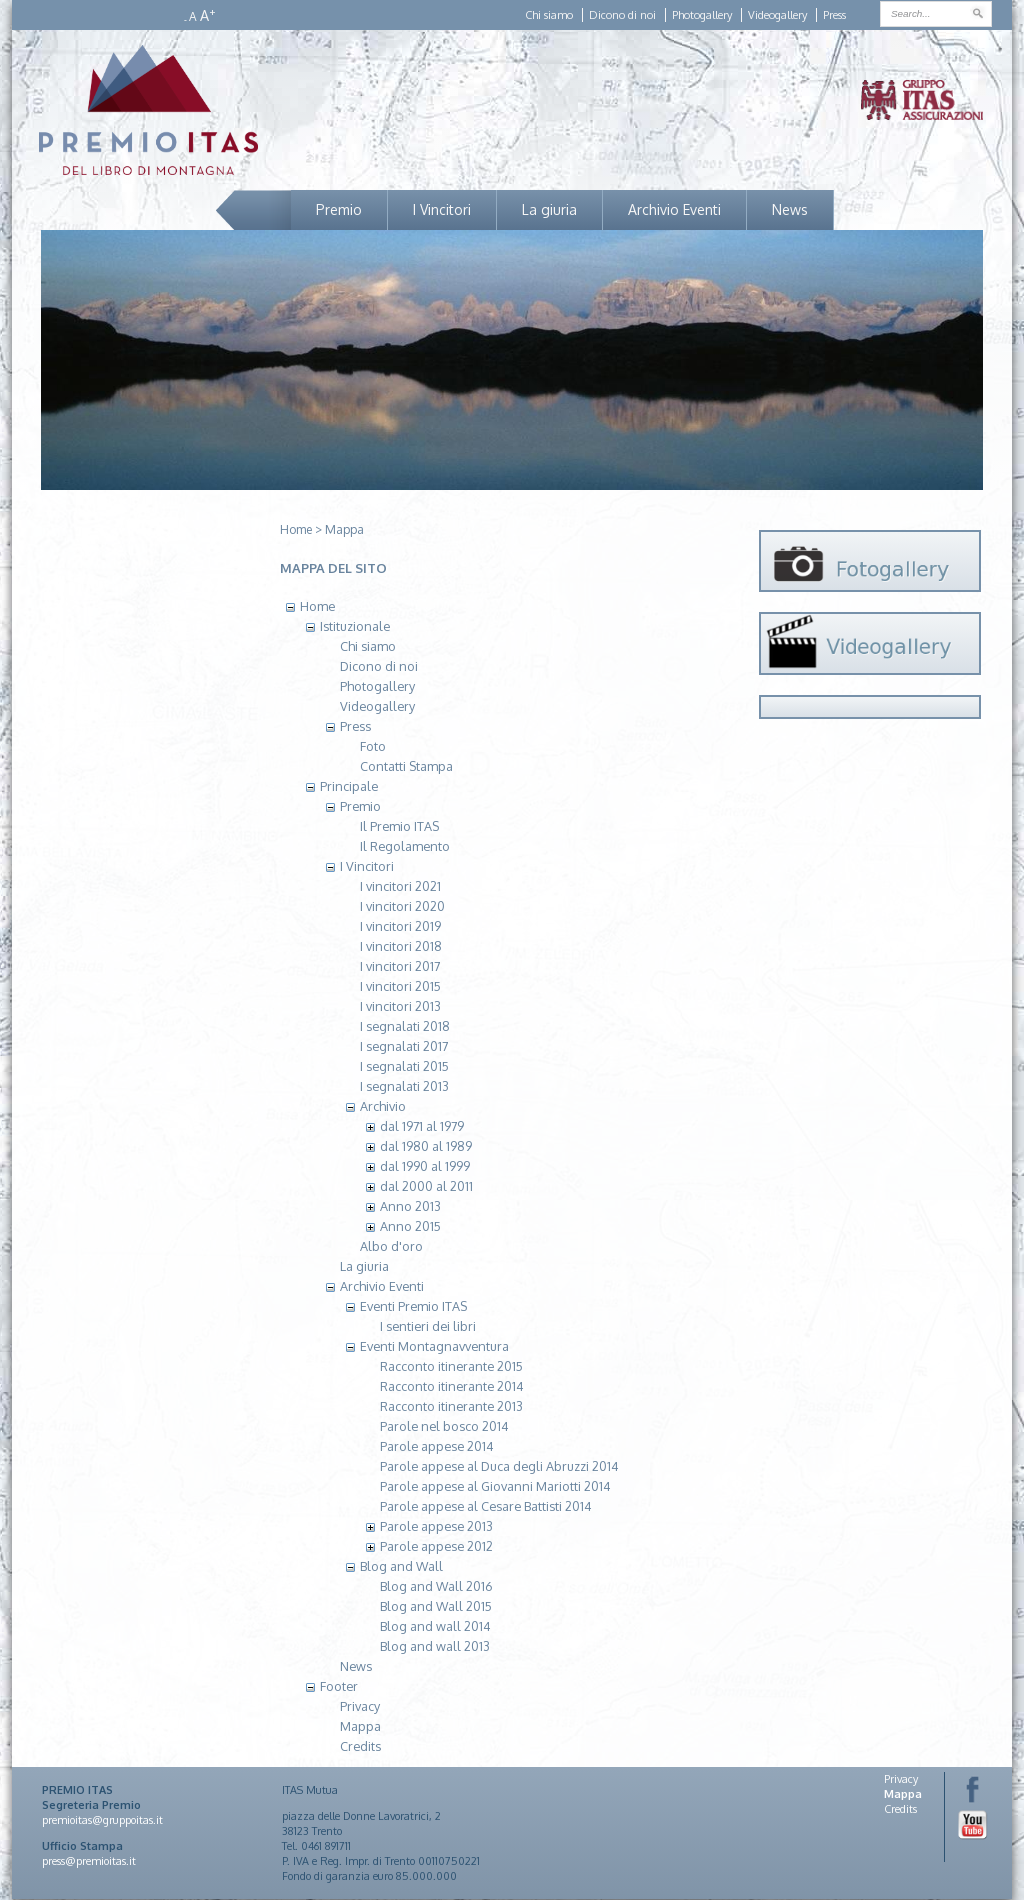 The height and width of the screenshot is (1900, 1024). Describe the element at coordinates (102, 1820) in the screenshot. I see `premioitas@gruppoitas.it` at that location.